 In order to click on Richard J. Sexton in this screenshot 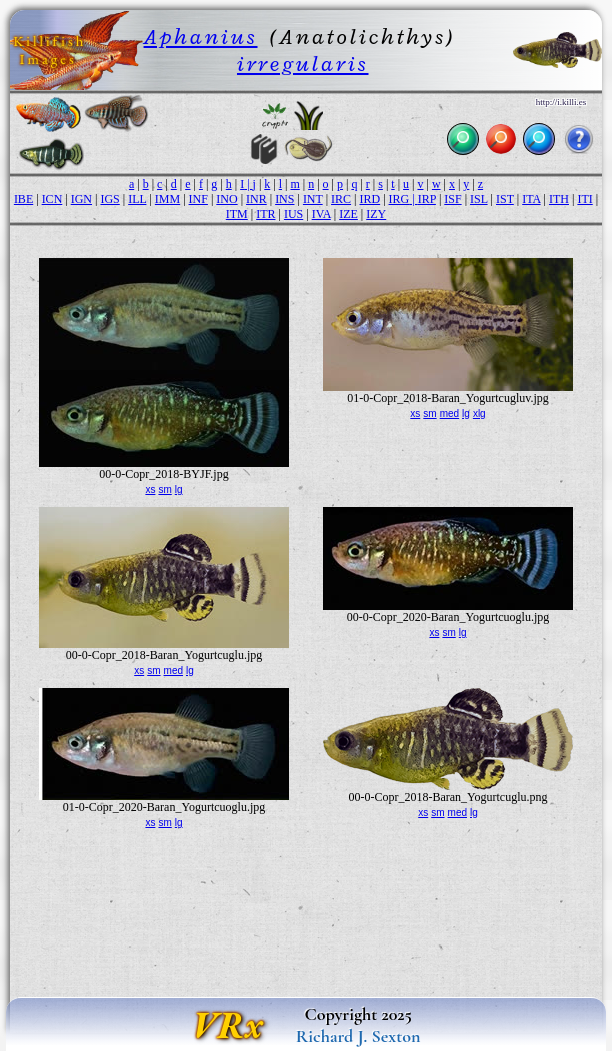, I will do `click(358, 1036)`.